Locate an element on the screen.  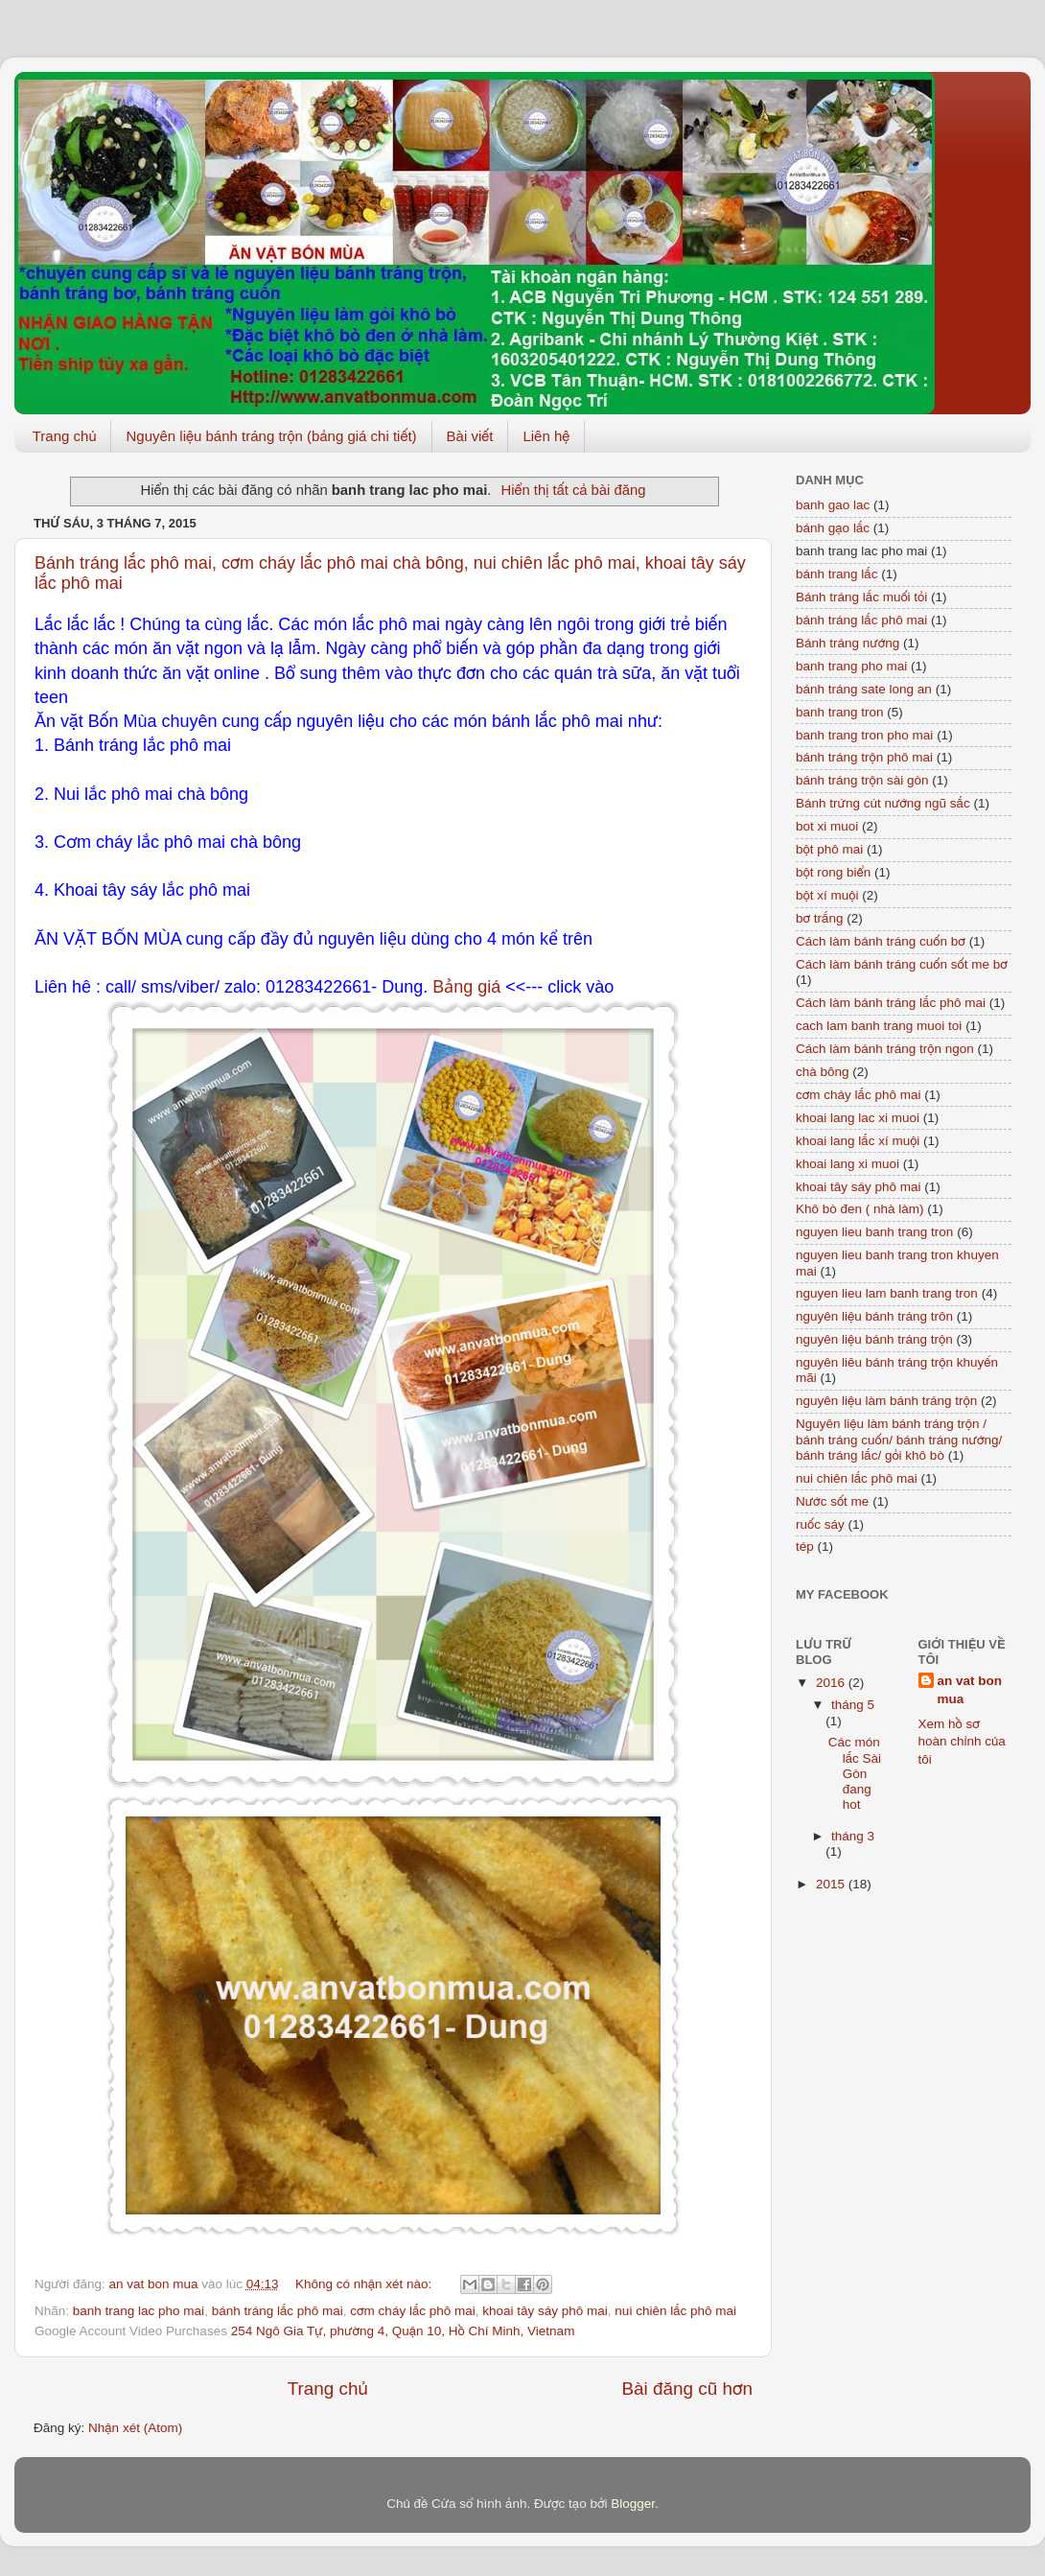
banh trang pho mai is located at coordinates (851, 666).